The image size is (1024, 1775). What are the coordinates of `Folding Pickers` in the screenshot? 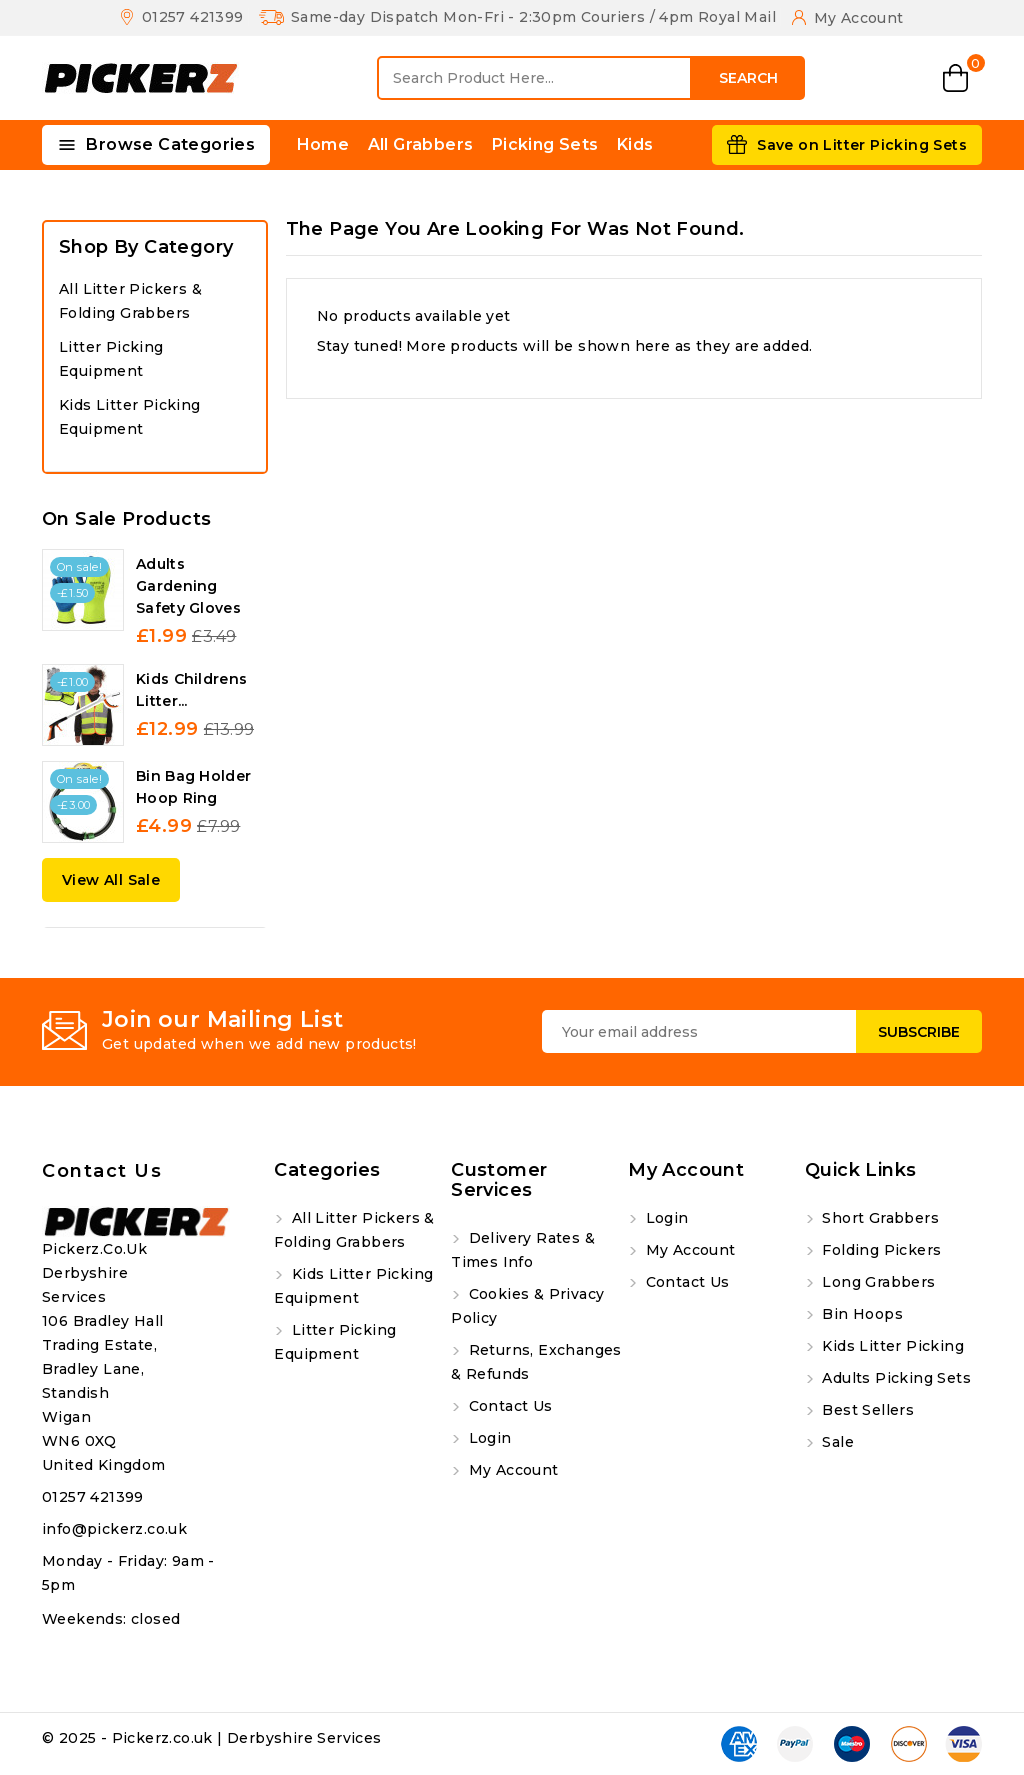 It's located at (879, 1250).